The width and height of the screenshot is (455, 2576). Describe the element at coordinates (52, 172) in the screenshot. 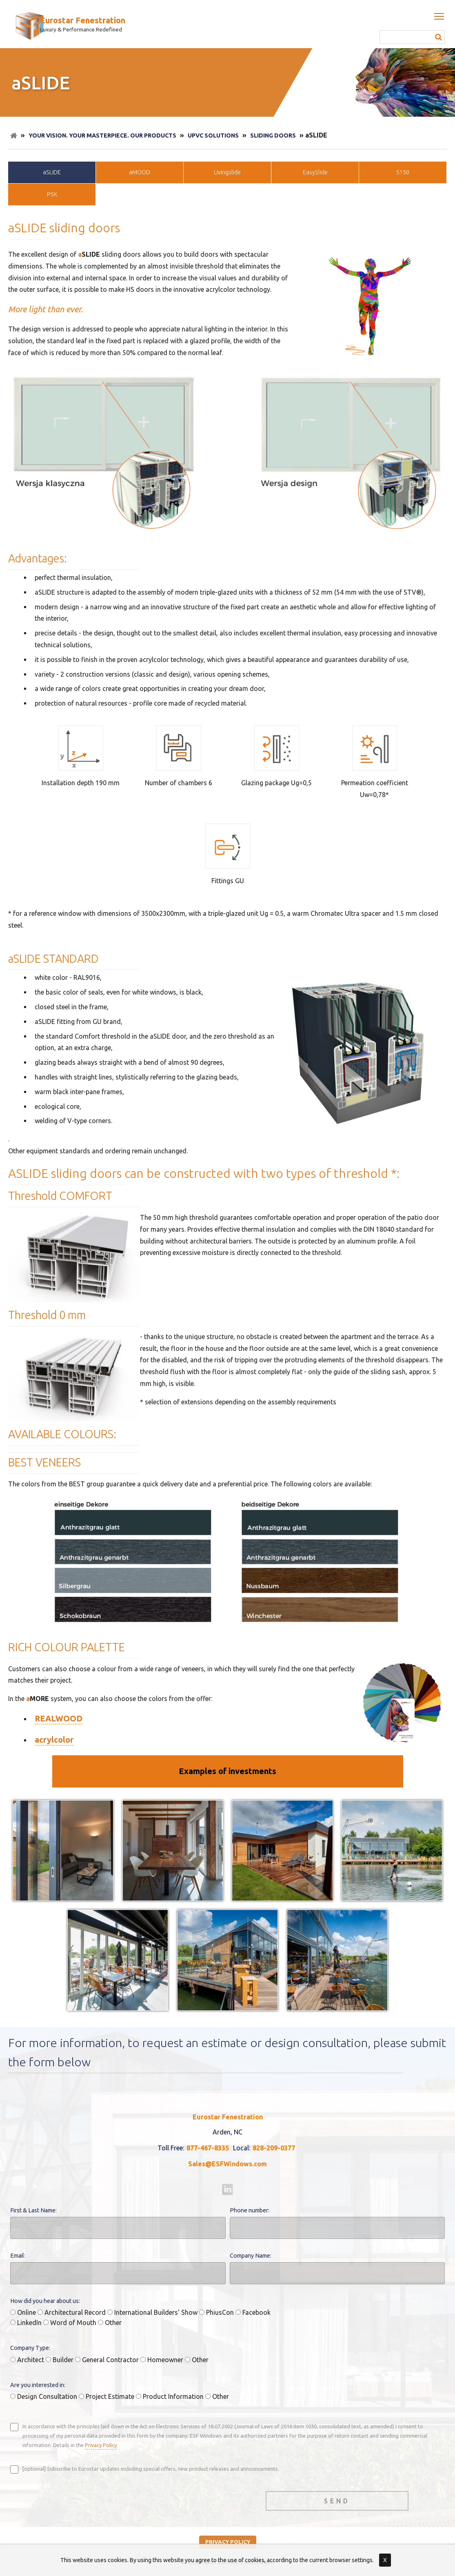

I see `aSLIDE` at that location.